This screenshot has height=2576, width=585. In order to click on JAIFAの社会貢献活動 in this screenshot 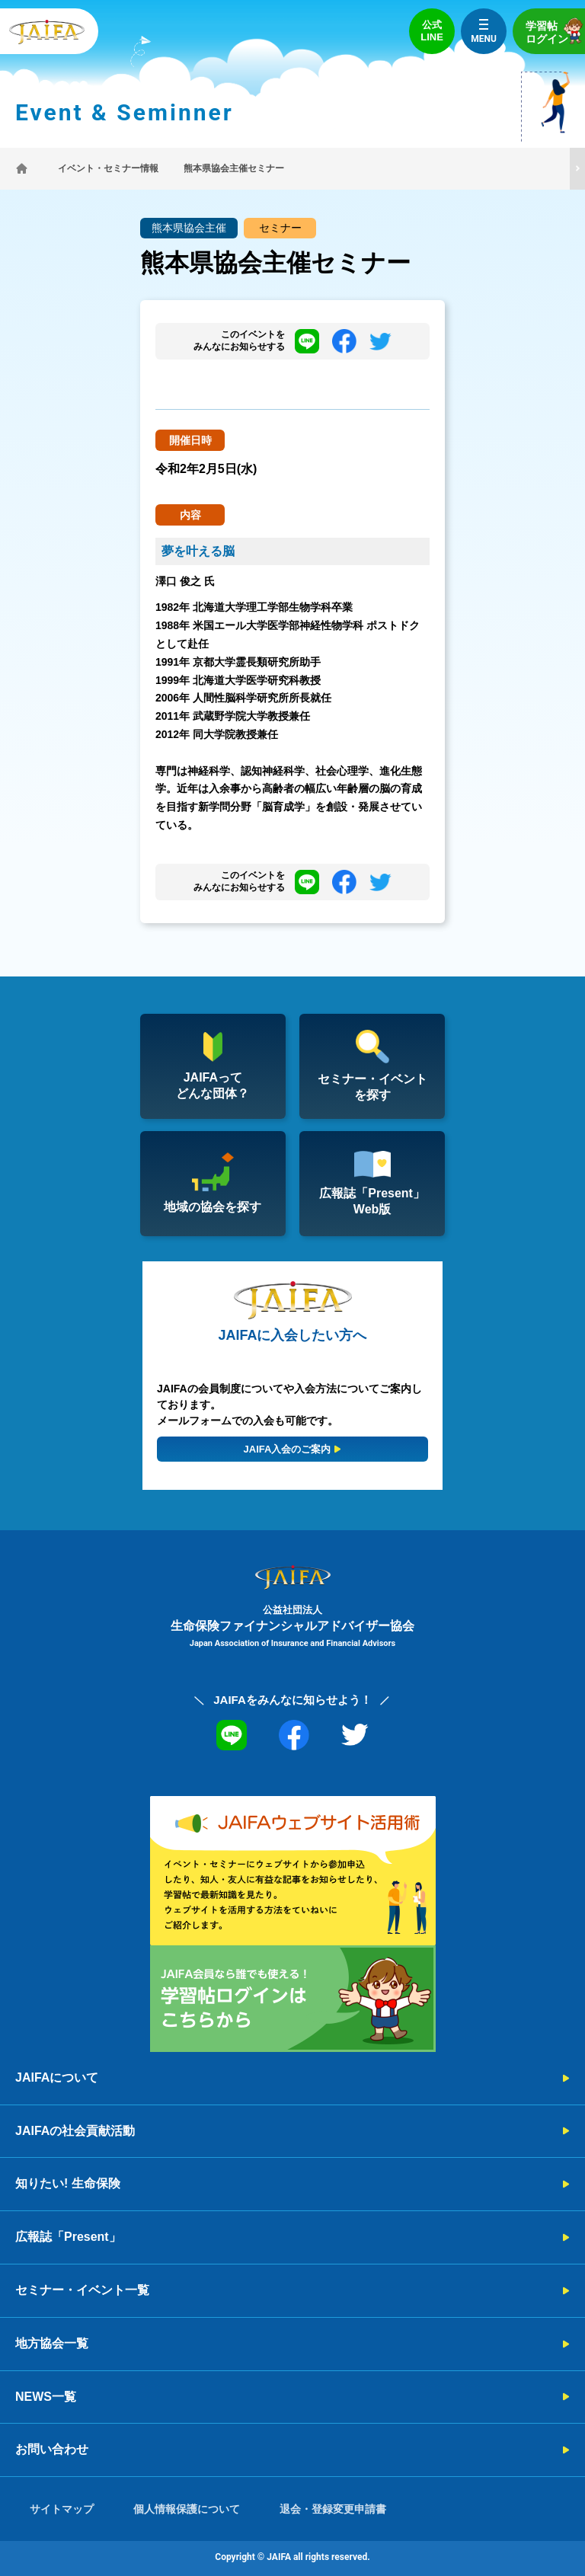, I will do `click(75, 2130)`.